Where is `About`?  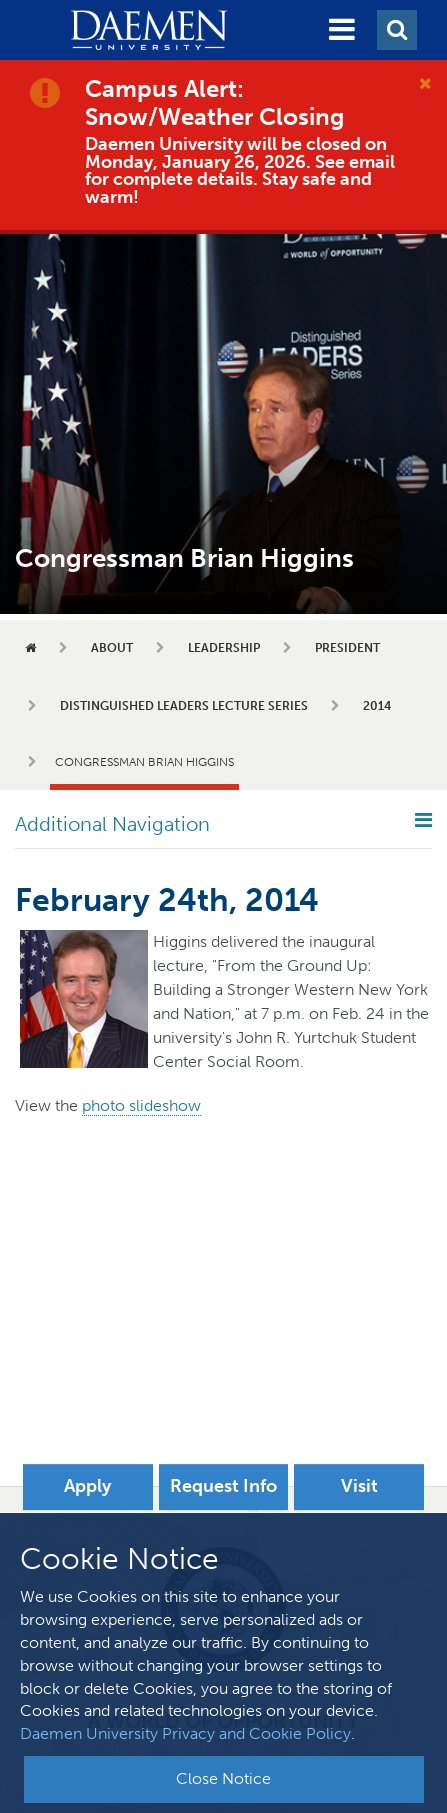
About is located at coordinates (112, 648).